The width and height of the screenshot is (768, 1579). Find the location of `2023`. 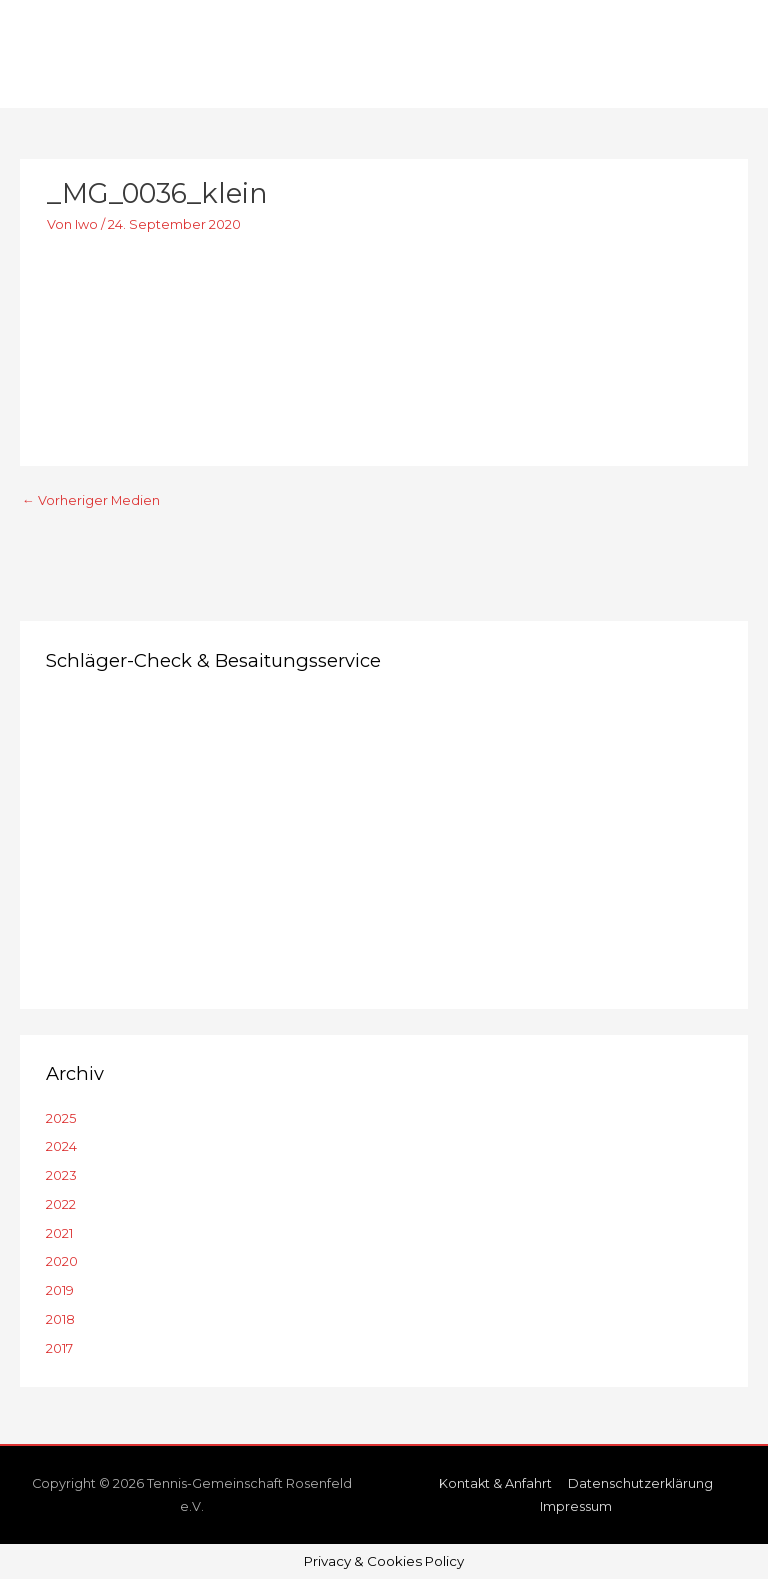

2023 is located at coordinates (61, 1175).